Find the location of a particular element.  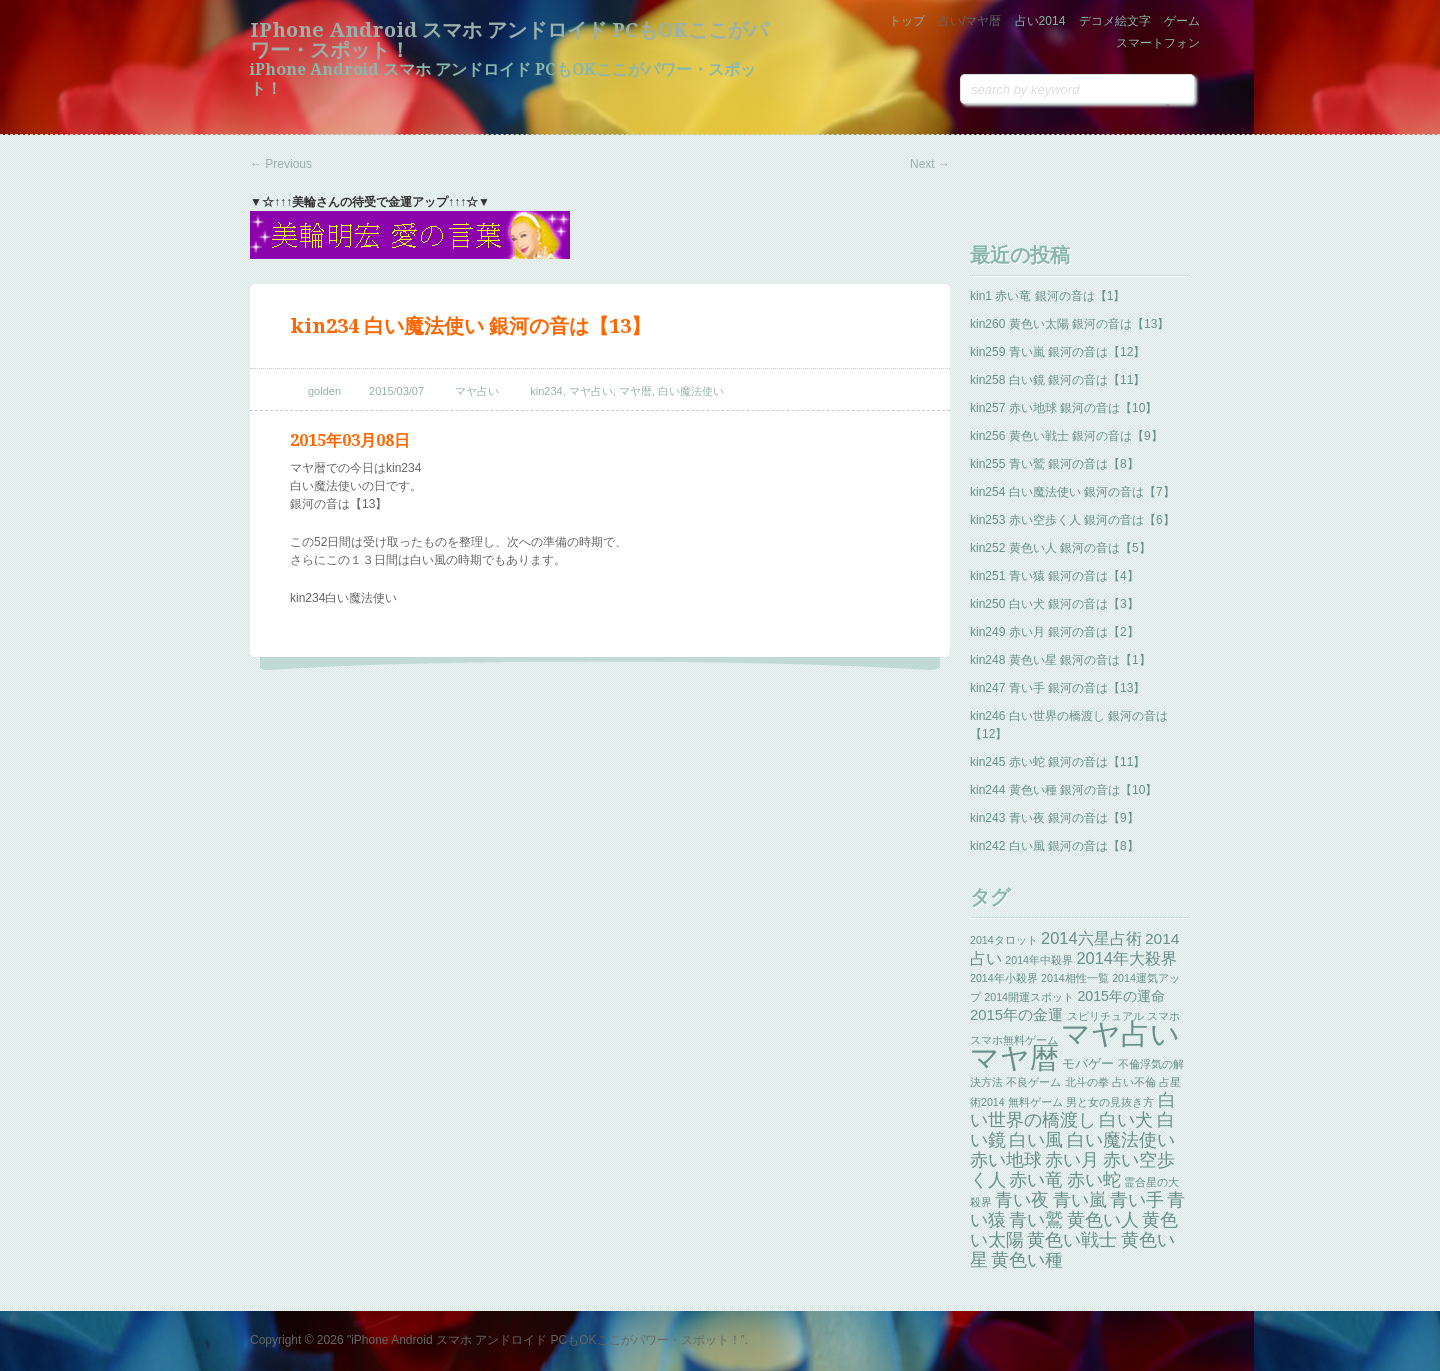

黄色い戦士 [黄色い戦士 (13個の項目)] is located at coordinates (1072, 1240).